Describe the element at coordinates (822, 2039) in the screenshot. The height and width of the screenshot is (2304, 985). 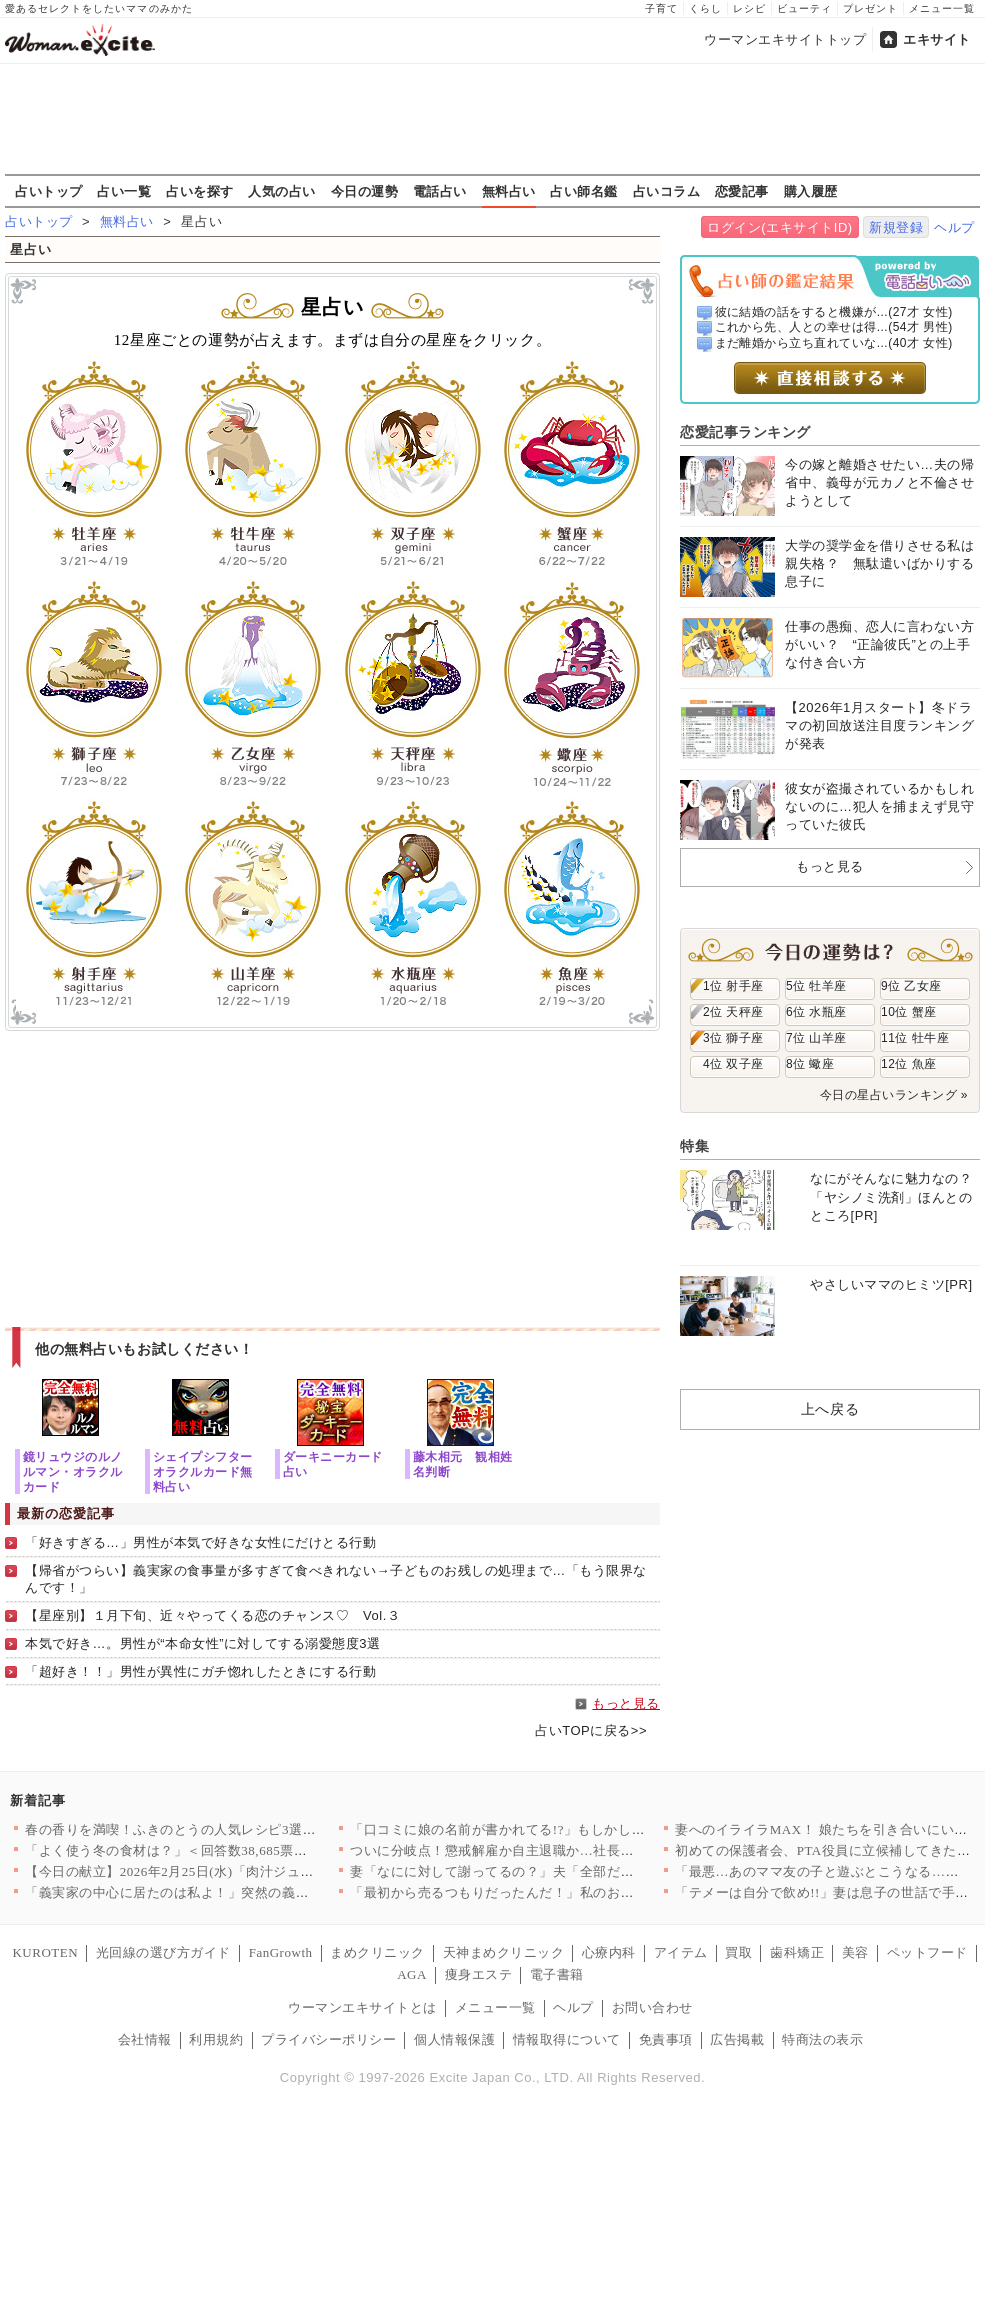
I see `特商法の表示` at that location.